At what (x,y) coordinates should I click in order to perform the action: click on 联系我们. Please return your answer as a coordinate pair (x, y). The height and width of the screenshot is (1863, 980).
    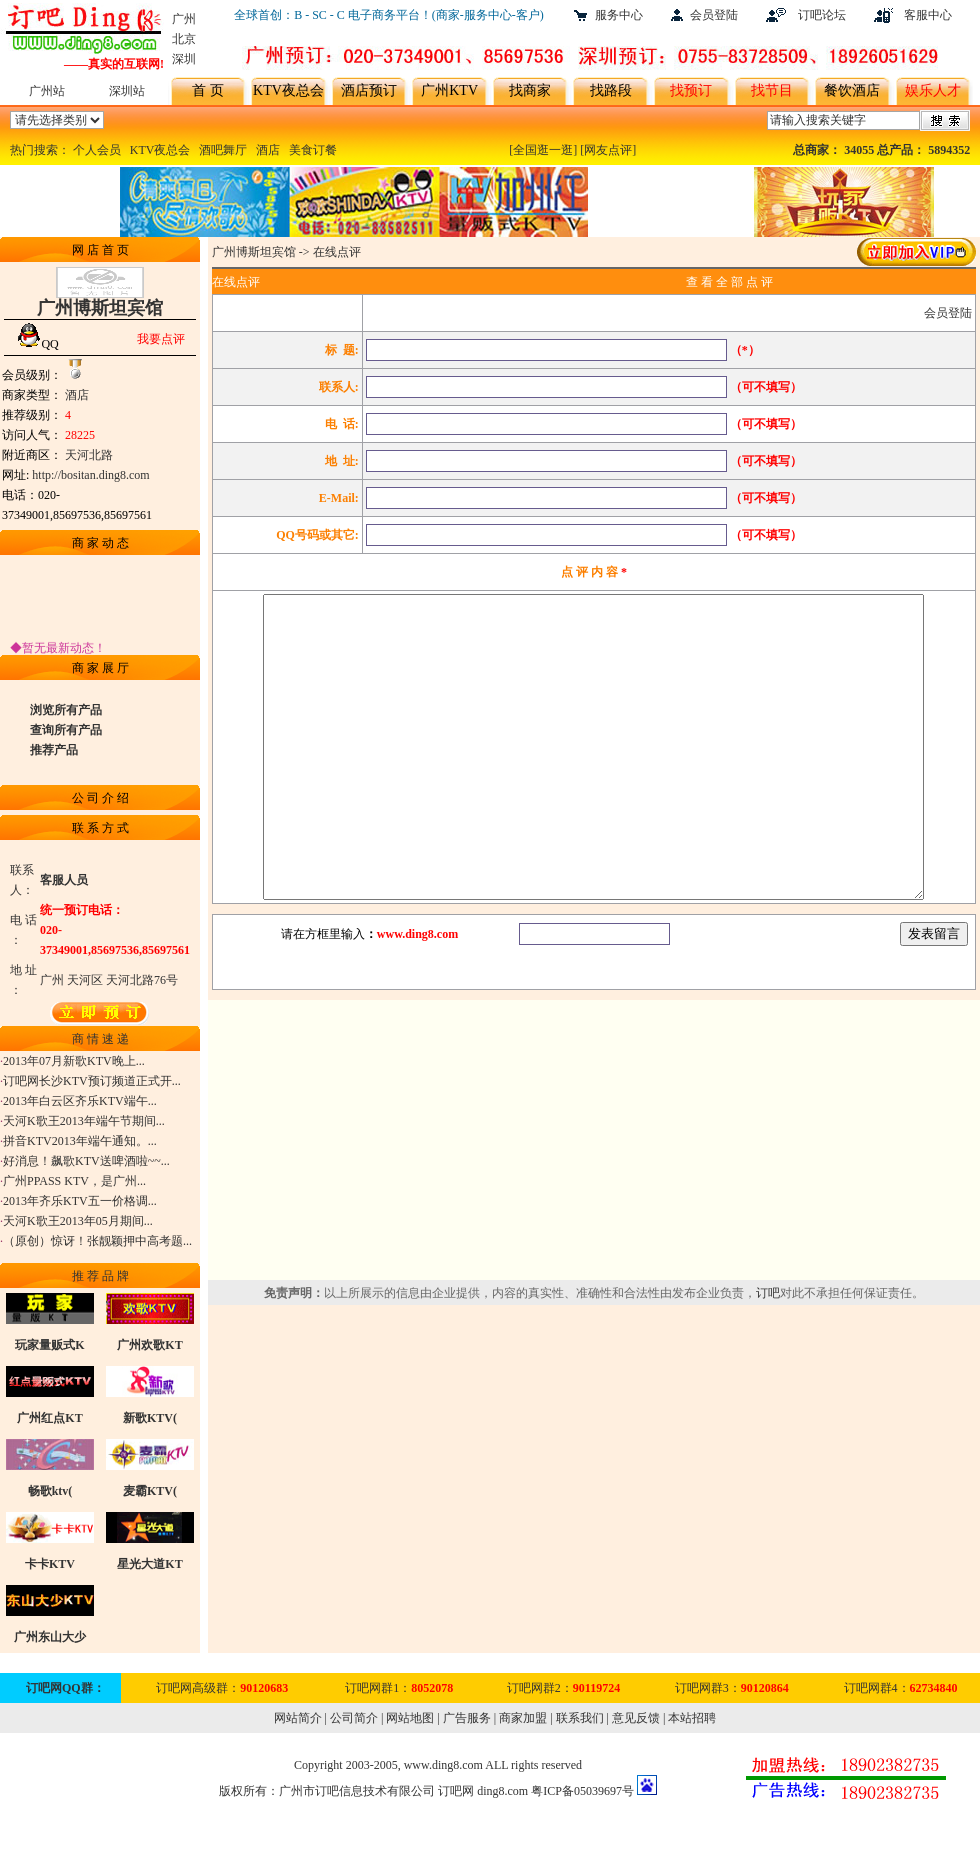
    Looking at the image, I should click on (580, 1718).